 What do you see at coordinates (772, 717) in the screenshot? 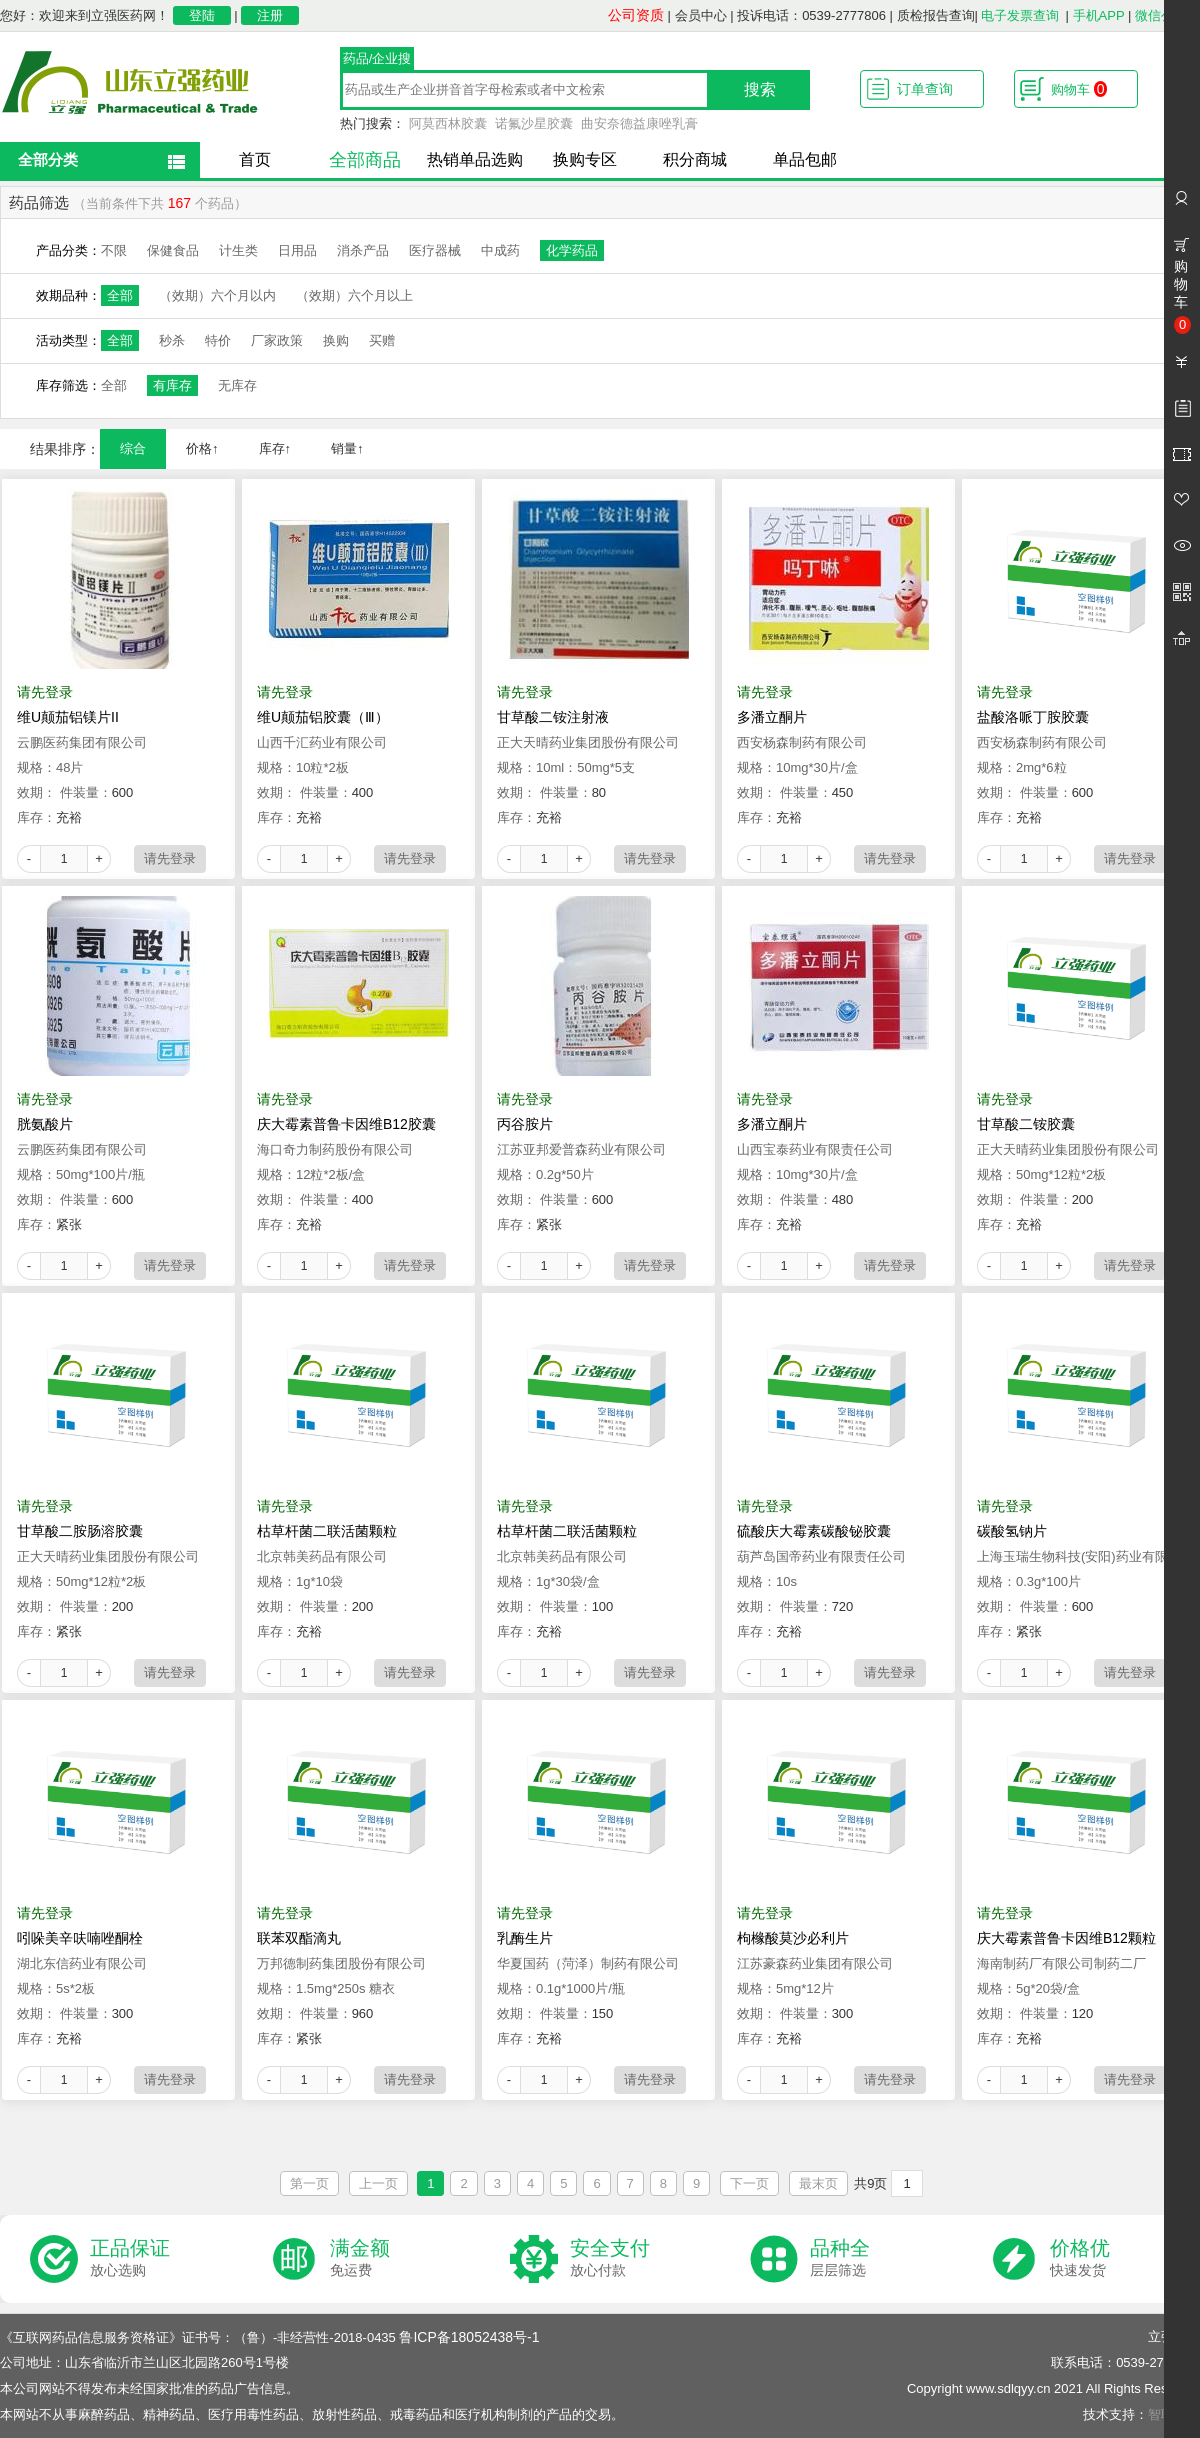
I see `多潘立酮片` at bounding box center [772, 717].